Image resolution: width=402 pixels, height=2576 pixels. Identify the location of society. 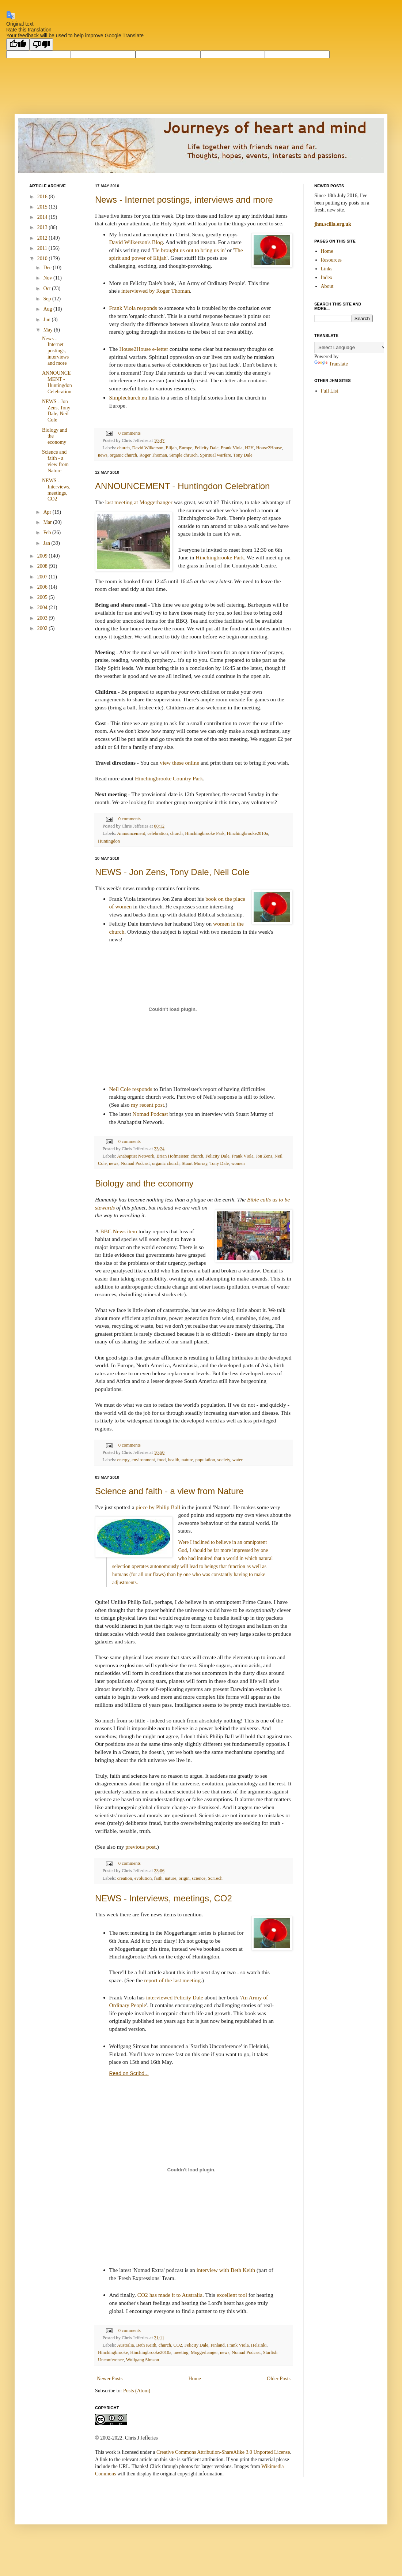
(223, 1459).